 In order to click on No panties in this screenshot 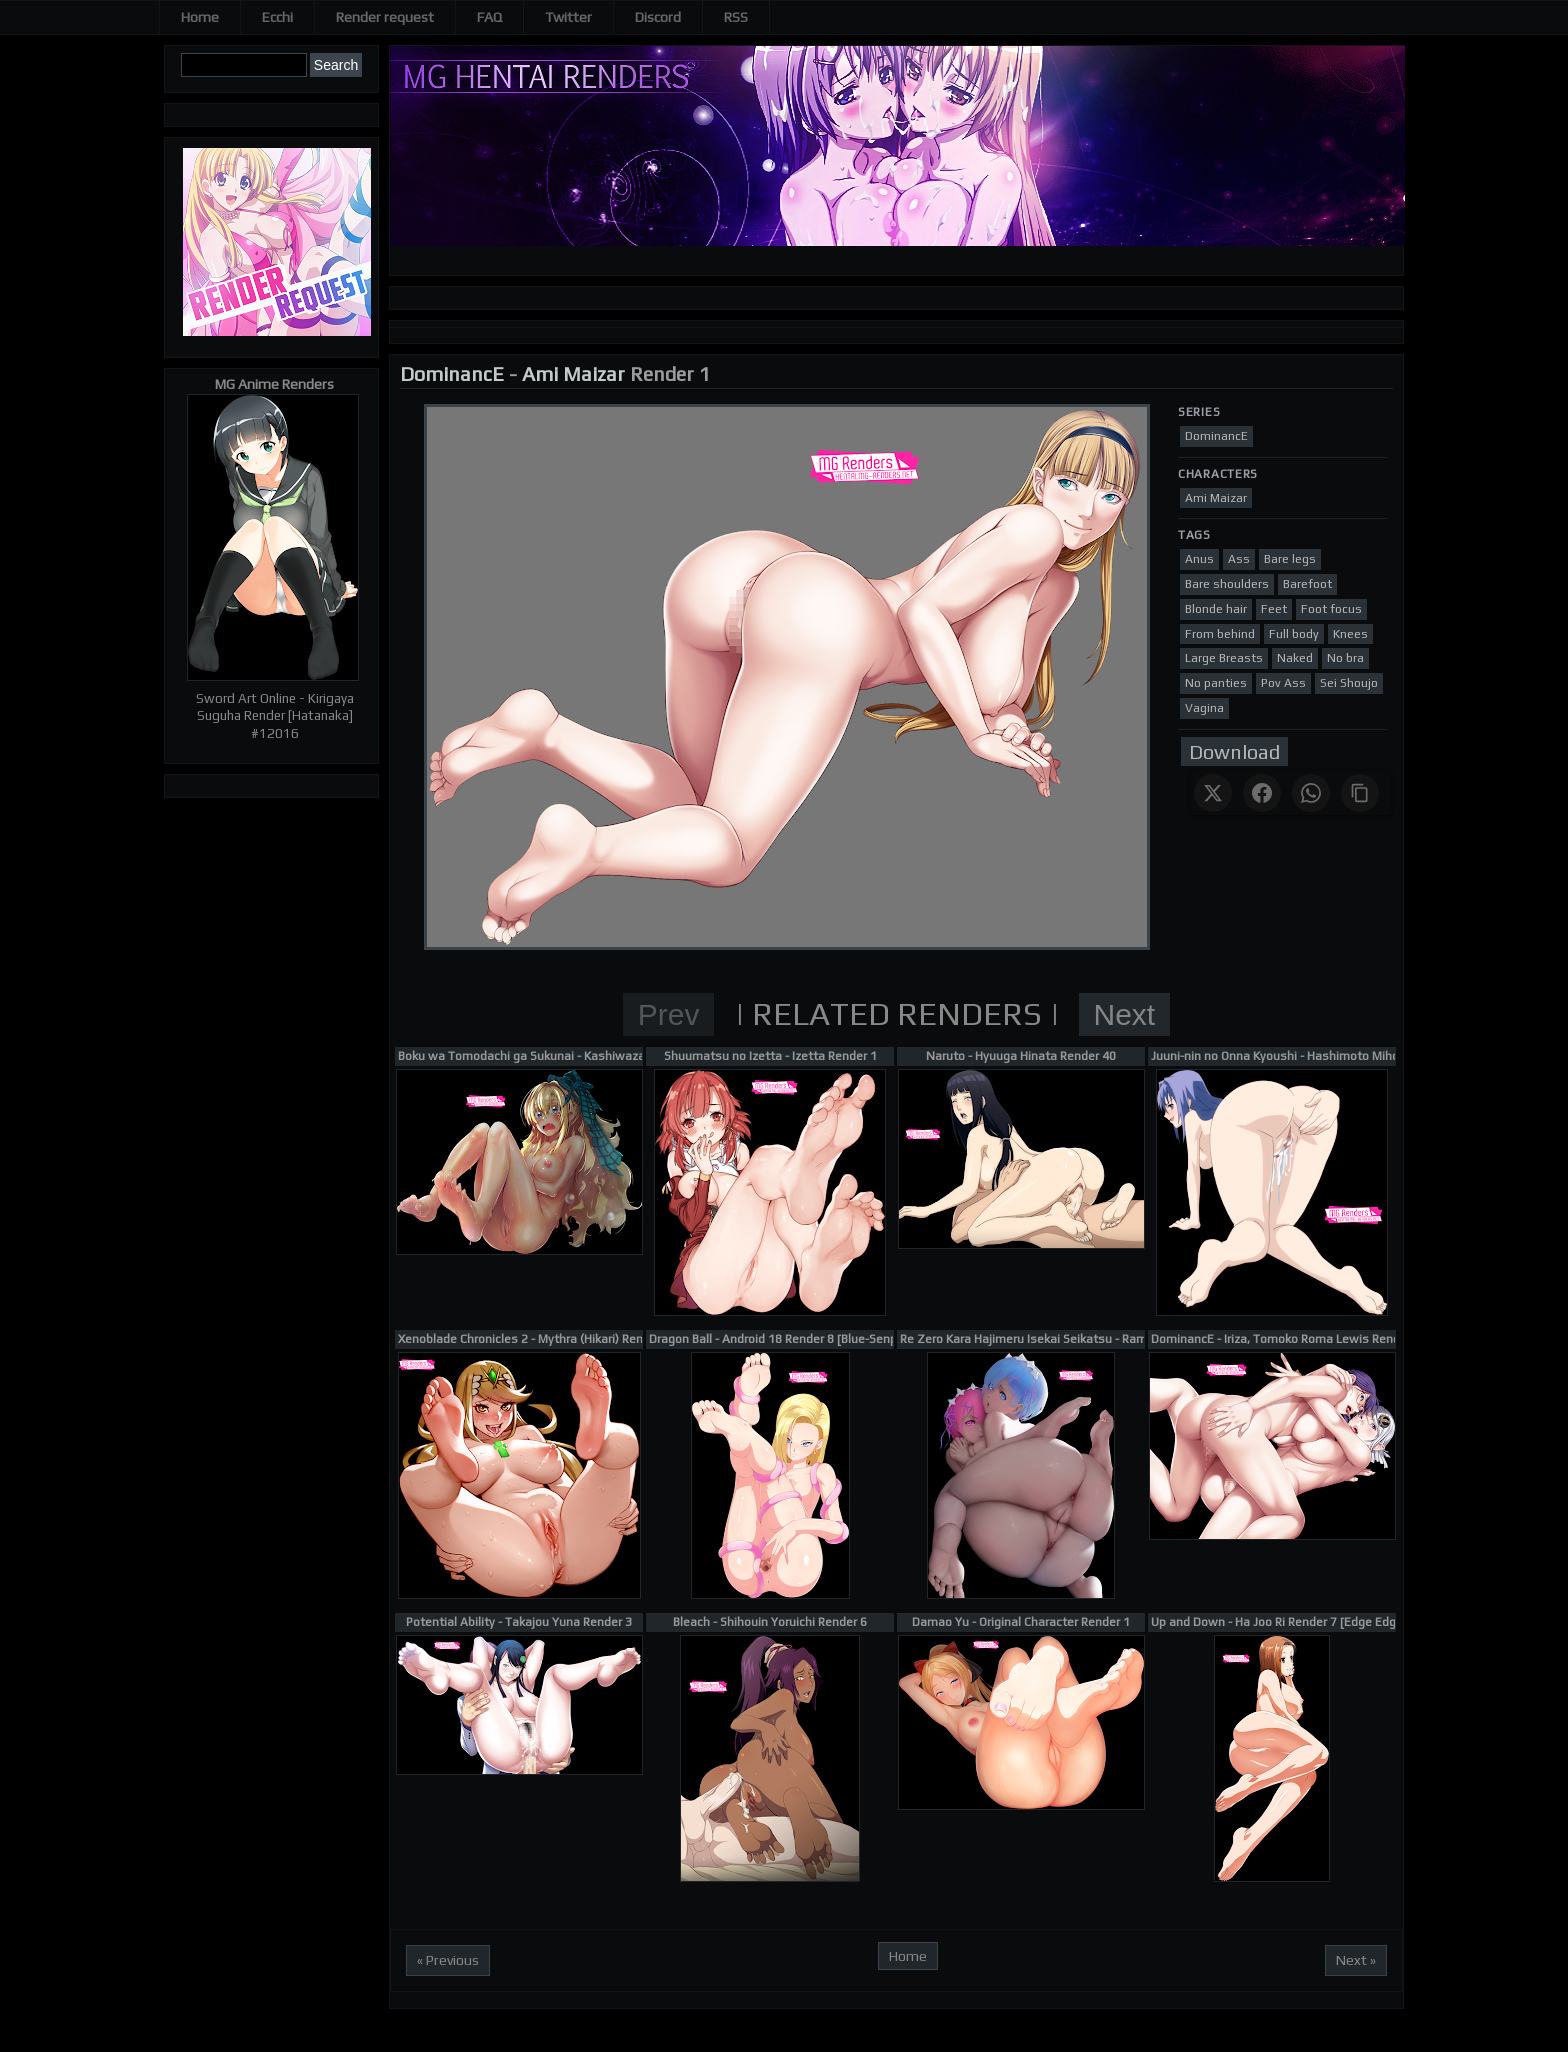, I will do `click(1216, 683)`.